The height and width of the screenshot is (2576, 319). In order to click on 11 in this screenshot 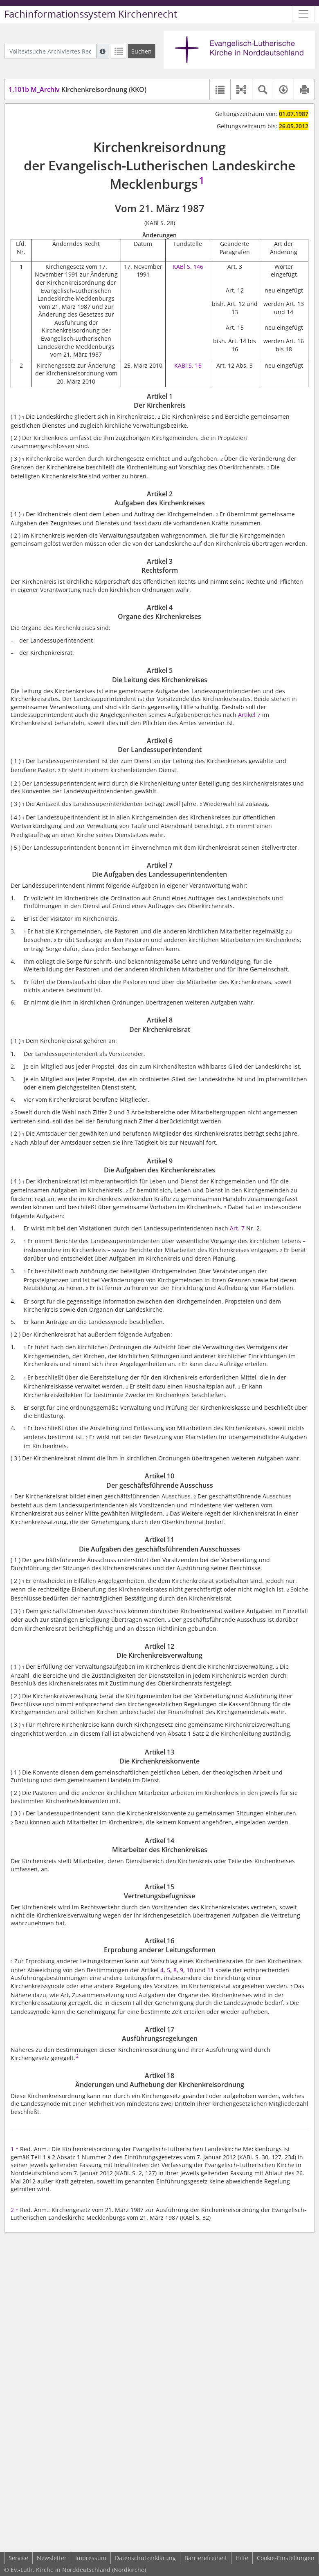, I will do `click(211, 1970)`.